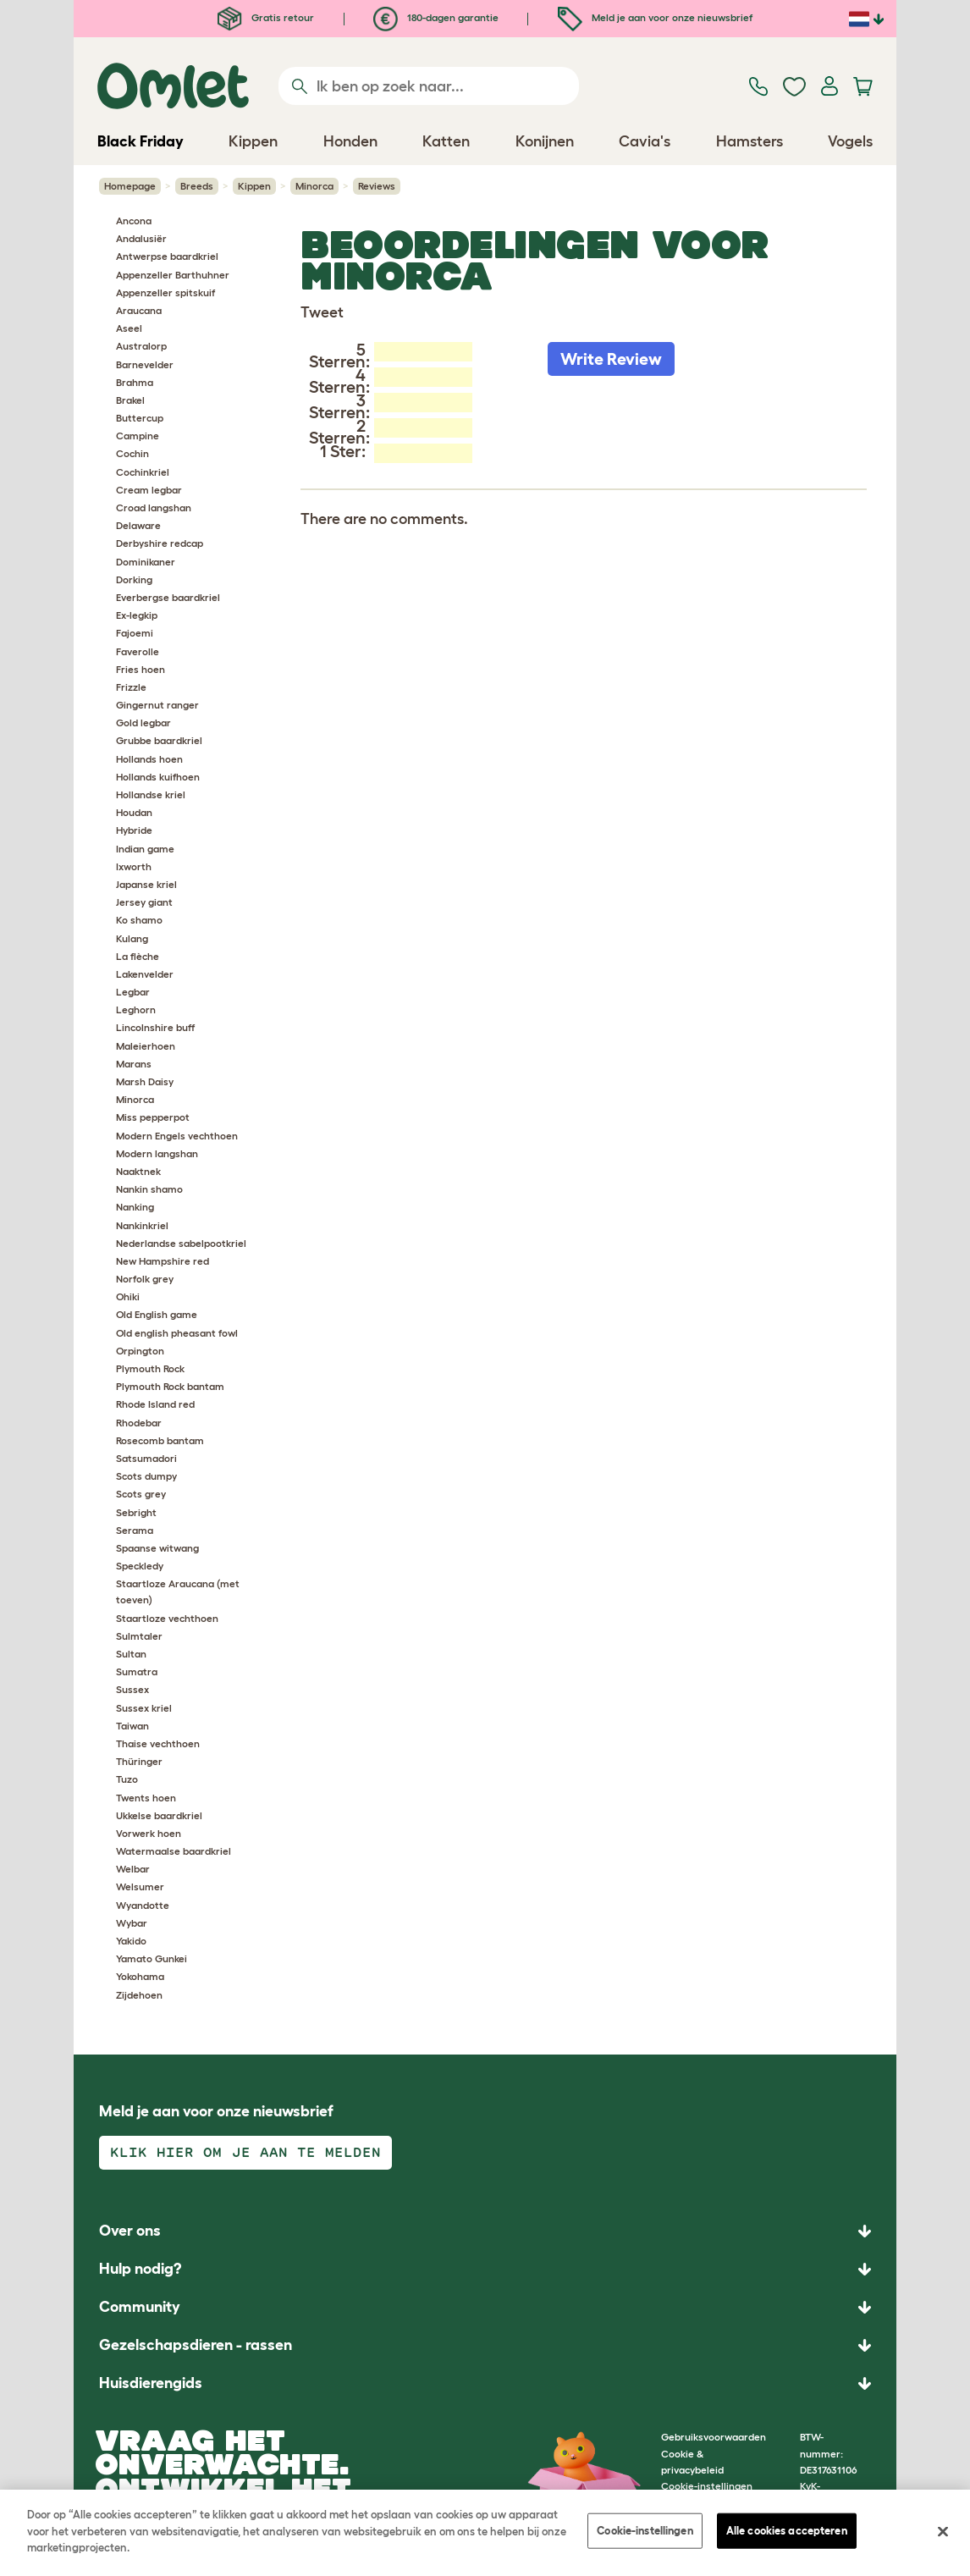  Describe the element at coordinates (143, 722) in the screenshot. I see `Gold legbar` at that location.